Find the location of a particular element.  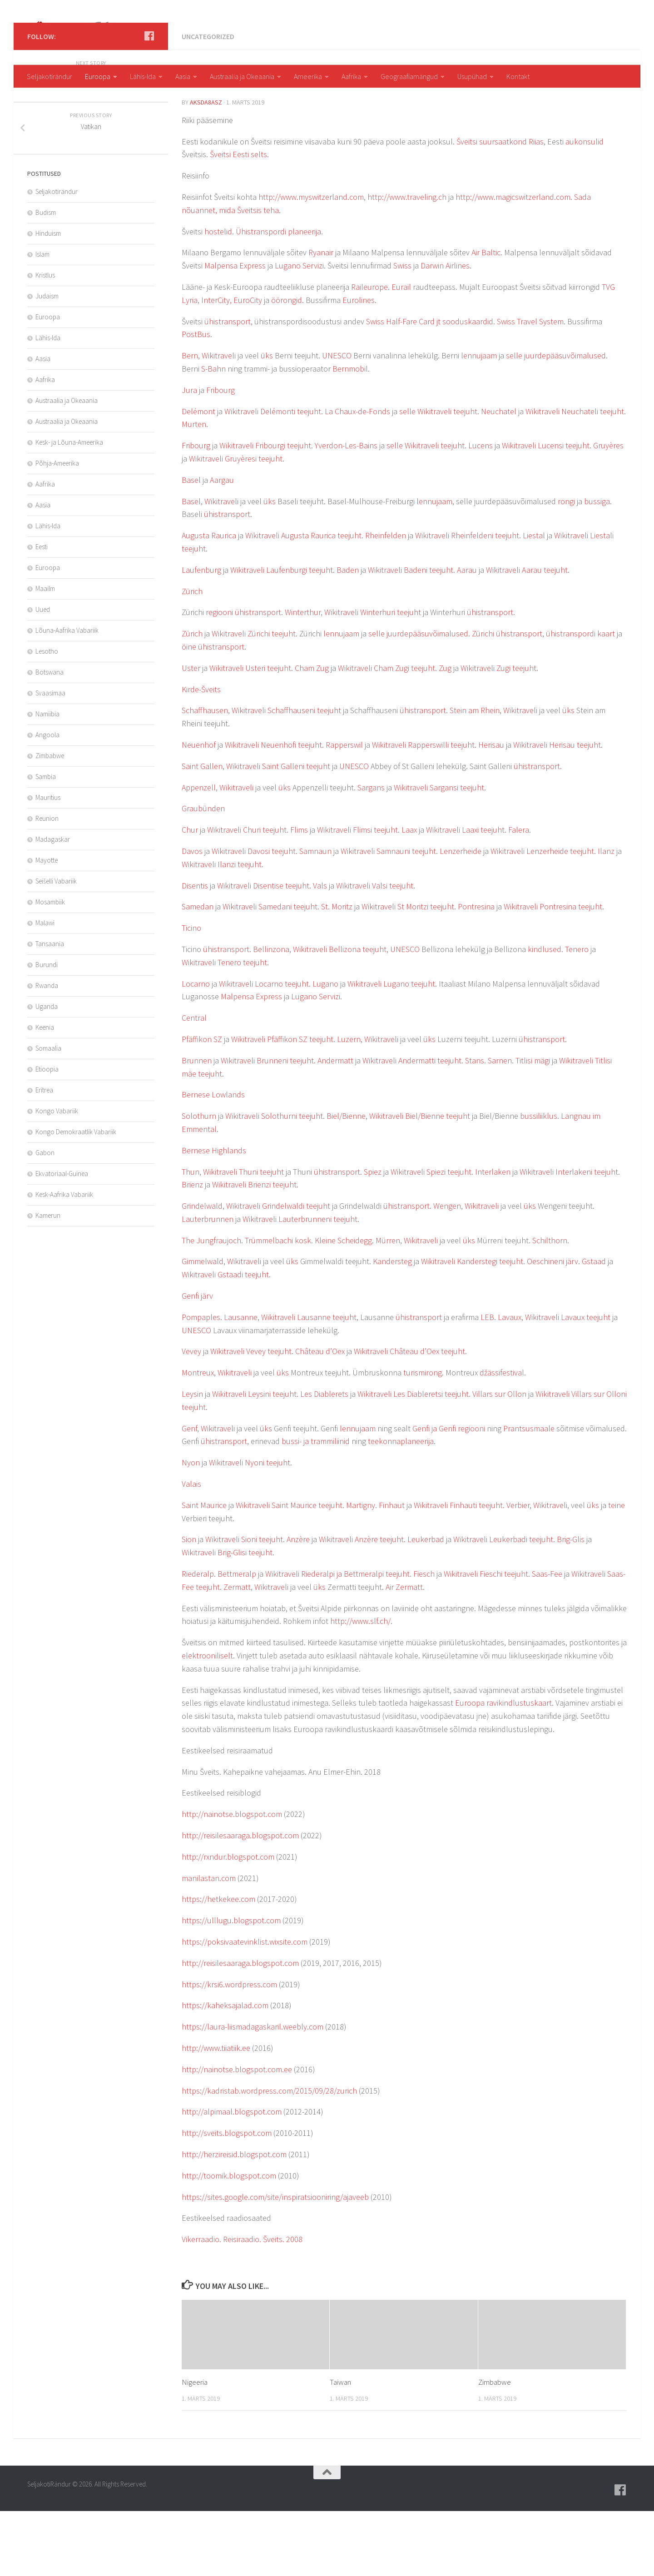

Gabon is located at coordinates (44, 1217).